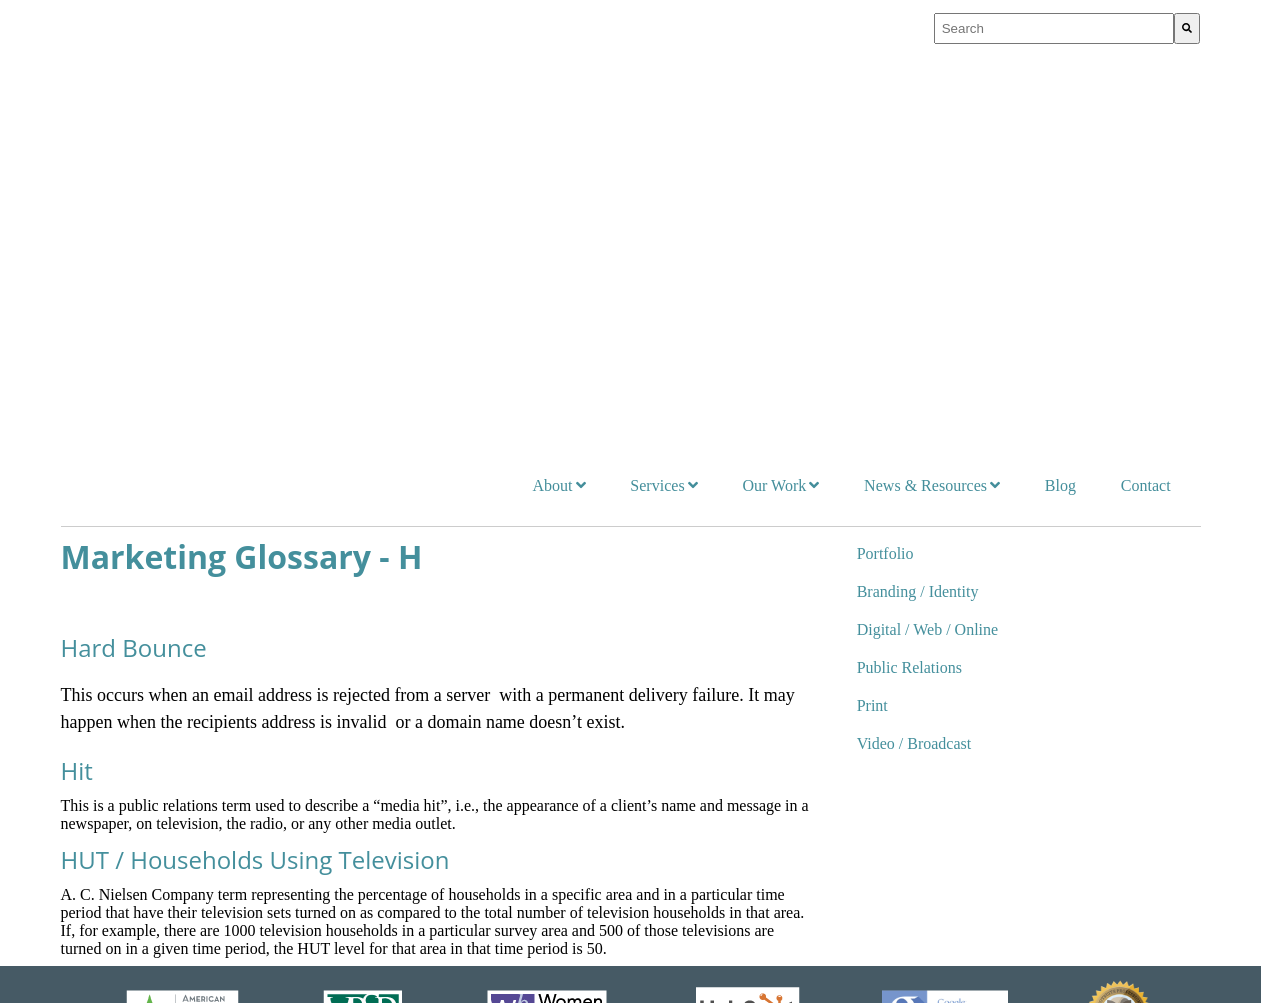 This screenshot has width=1261, height=1003. I want to click on Blog [menuitem], so click(1060, 69).